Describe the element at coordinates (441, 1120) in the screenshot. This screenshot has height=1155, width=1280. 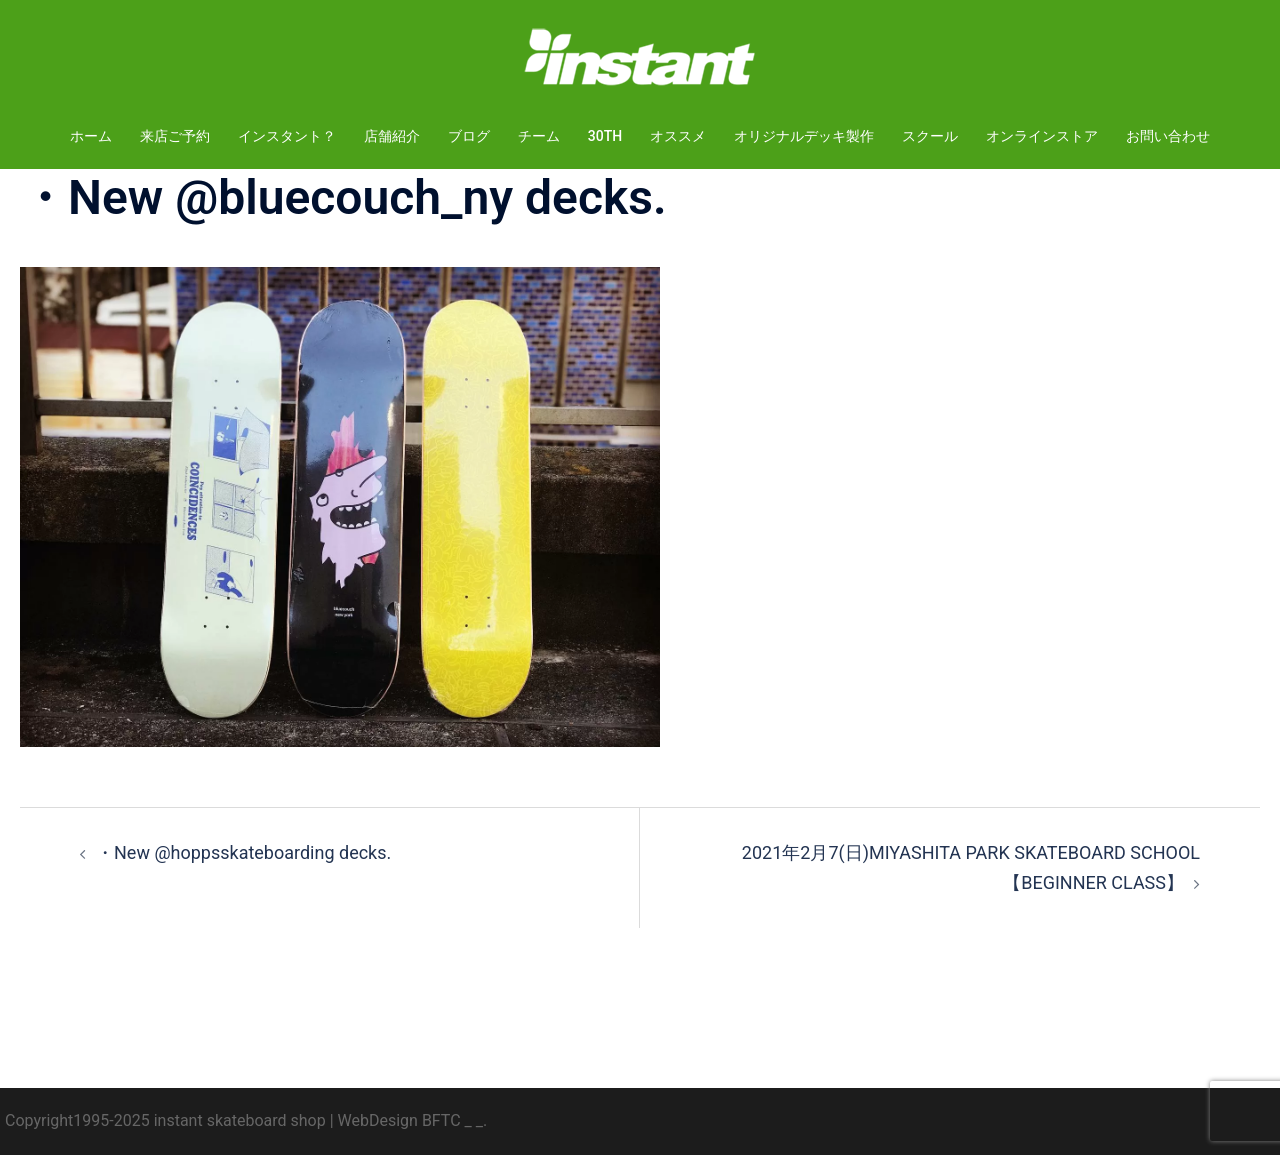
I see `BFTC` at that location.